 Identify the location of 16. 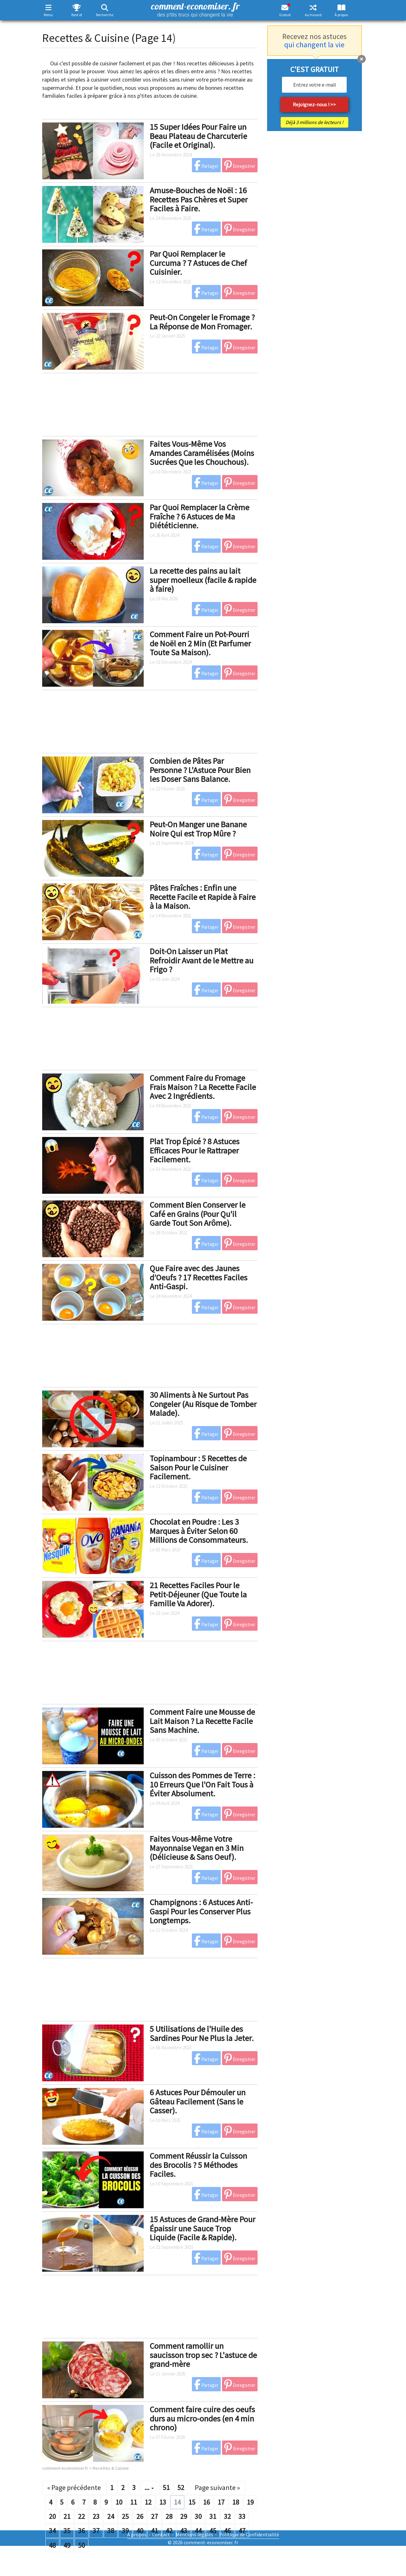
(206, 2502).